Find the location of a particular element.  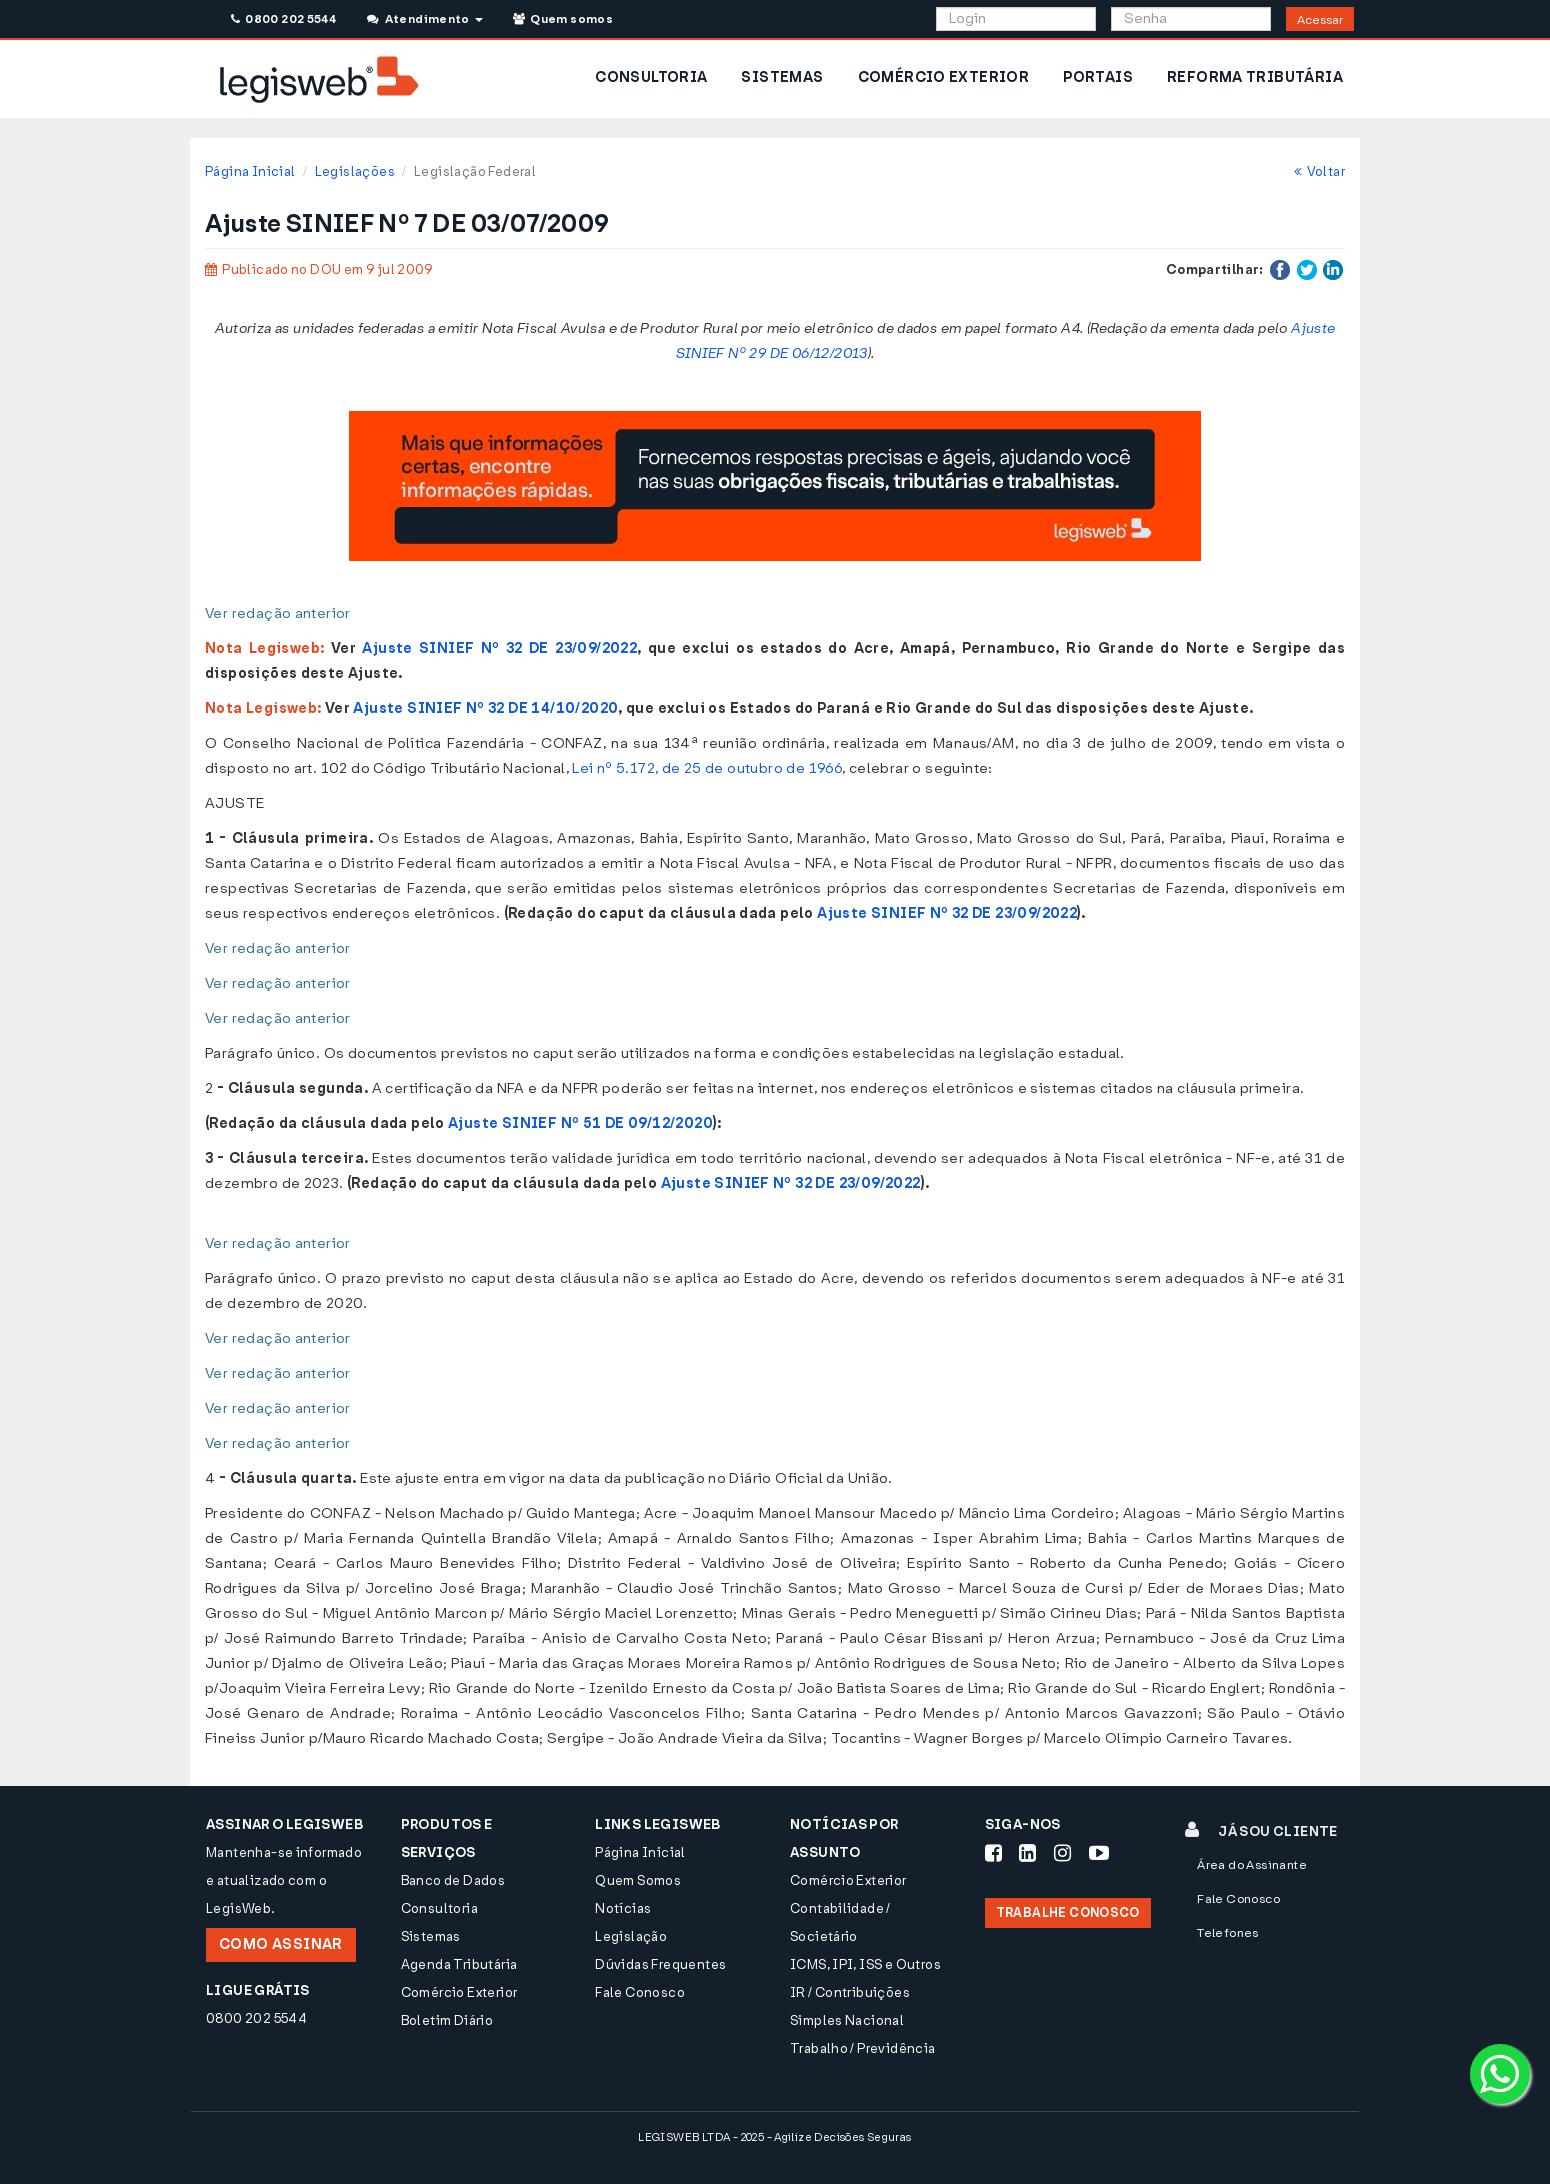

Quem somos is located at coordinates (563, 19).